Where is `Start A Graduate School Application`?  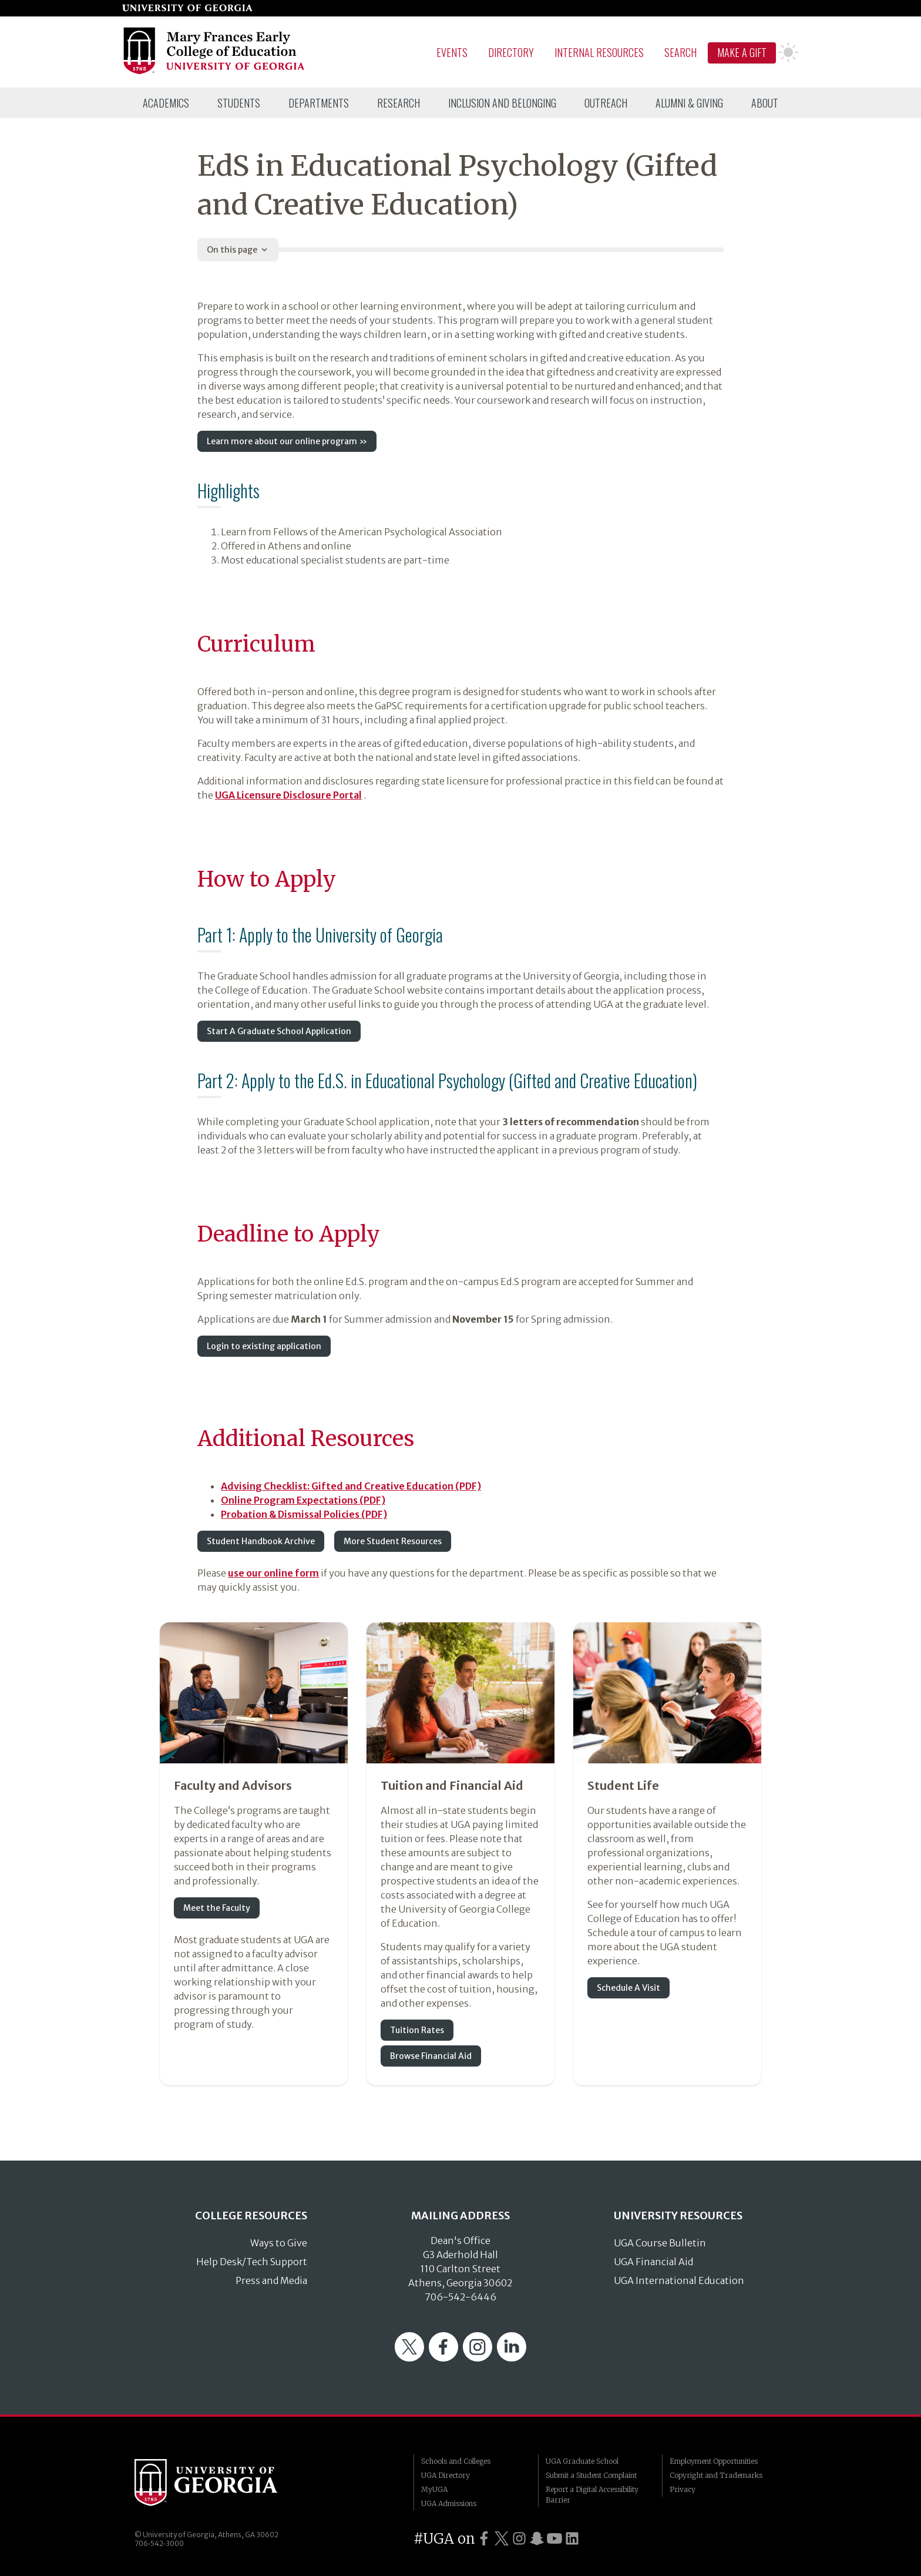
Start A Graduate School Application is located at coordinates (279, 1031).